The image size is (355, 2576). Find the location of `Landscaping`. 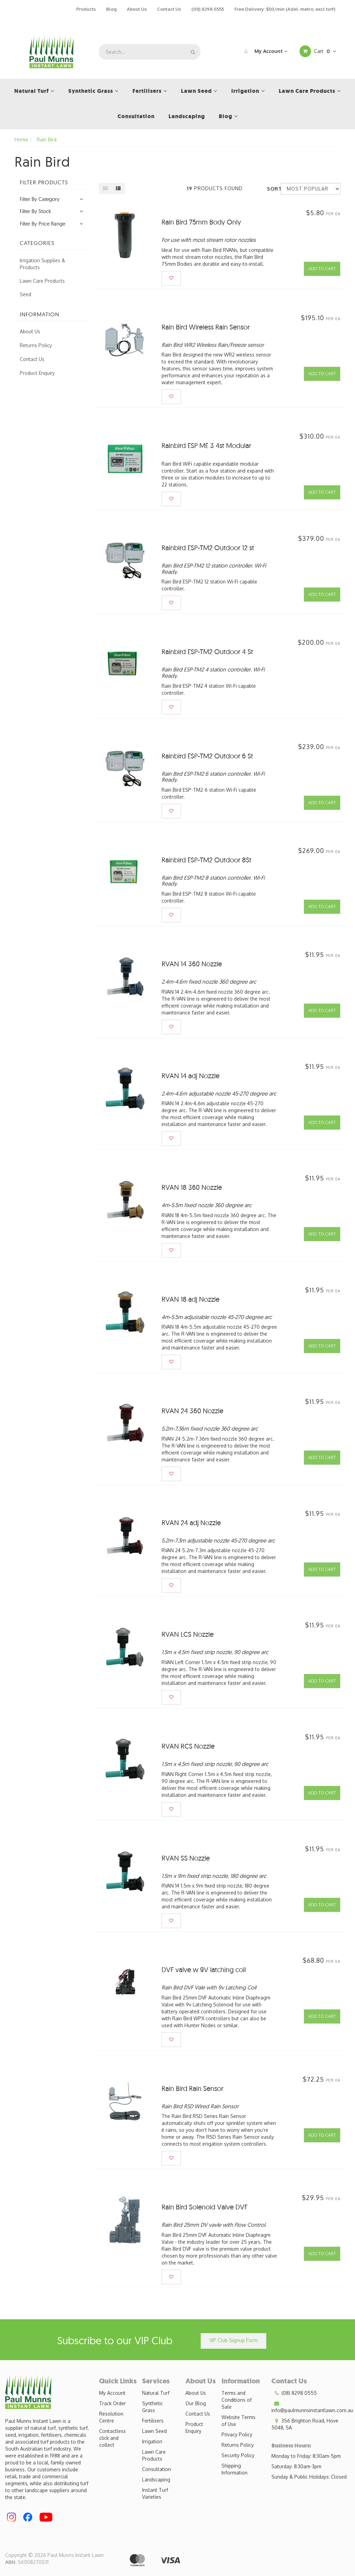

Landscaping is located at coordinates (156, 2479).